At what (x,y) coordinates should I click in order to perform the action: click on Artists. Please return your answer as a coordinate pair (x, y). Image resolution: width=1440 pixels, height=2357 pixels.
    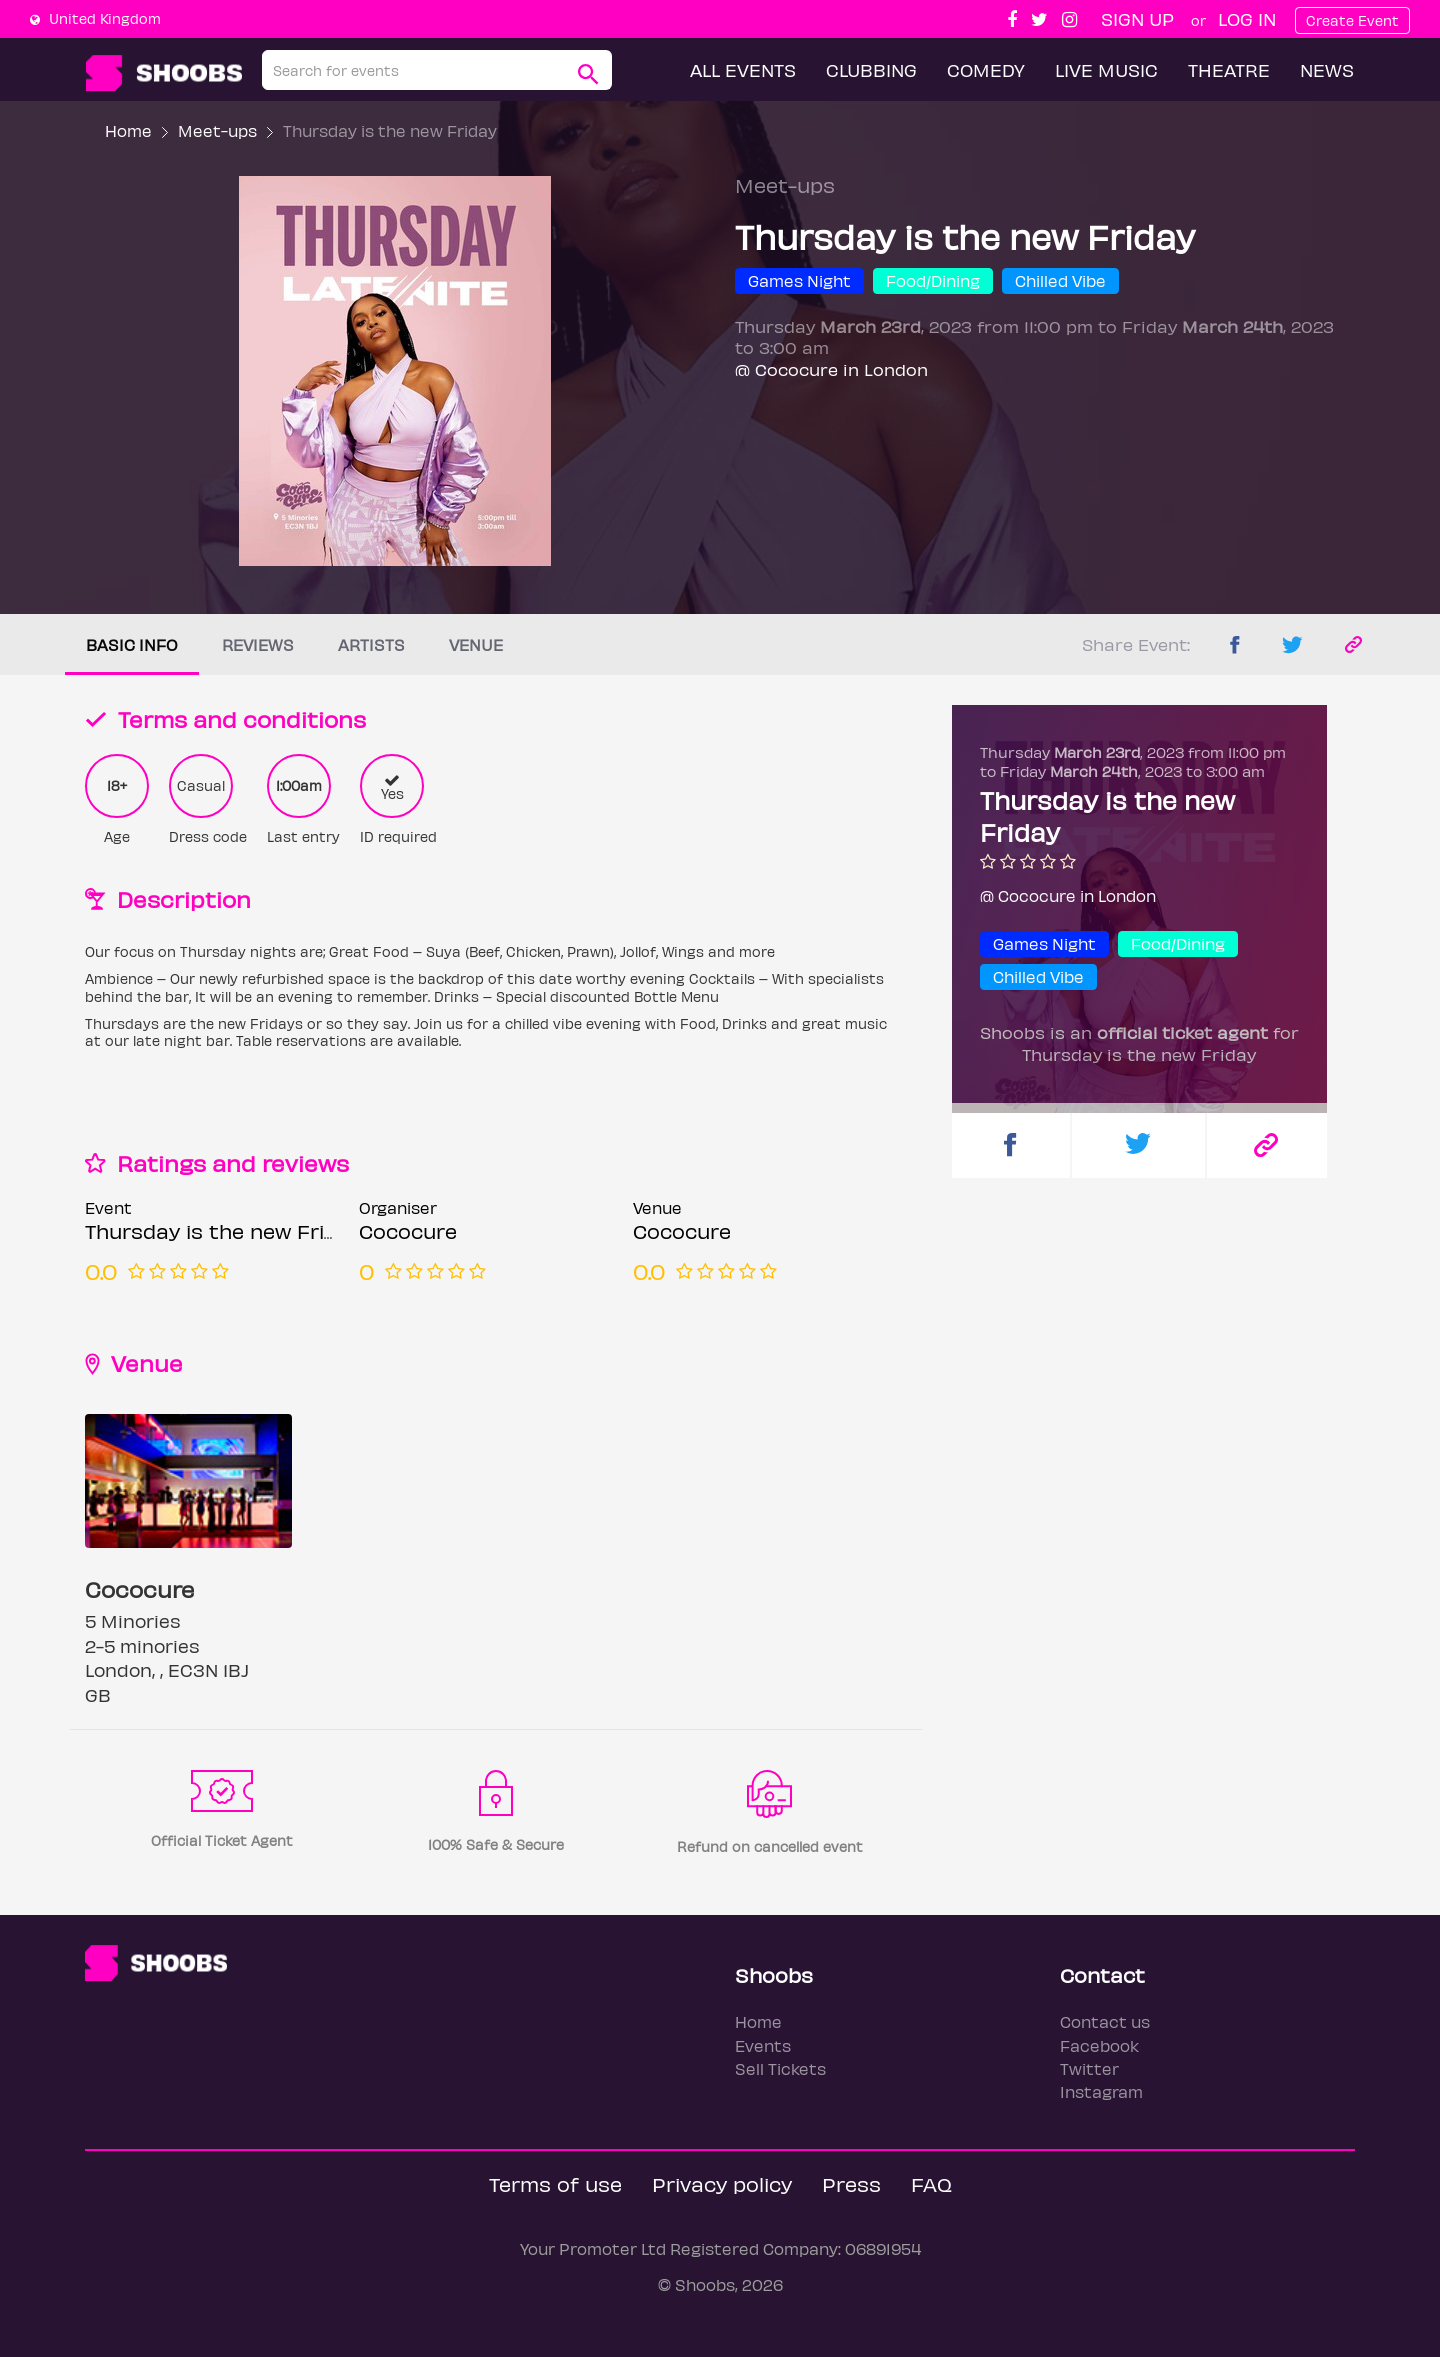
    Looking at the image, I should click on (371, 644).